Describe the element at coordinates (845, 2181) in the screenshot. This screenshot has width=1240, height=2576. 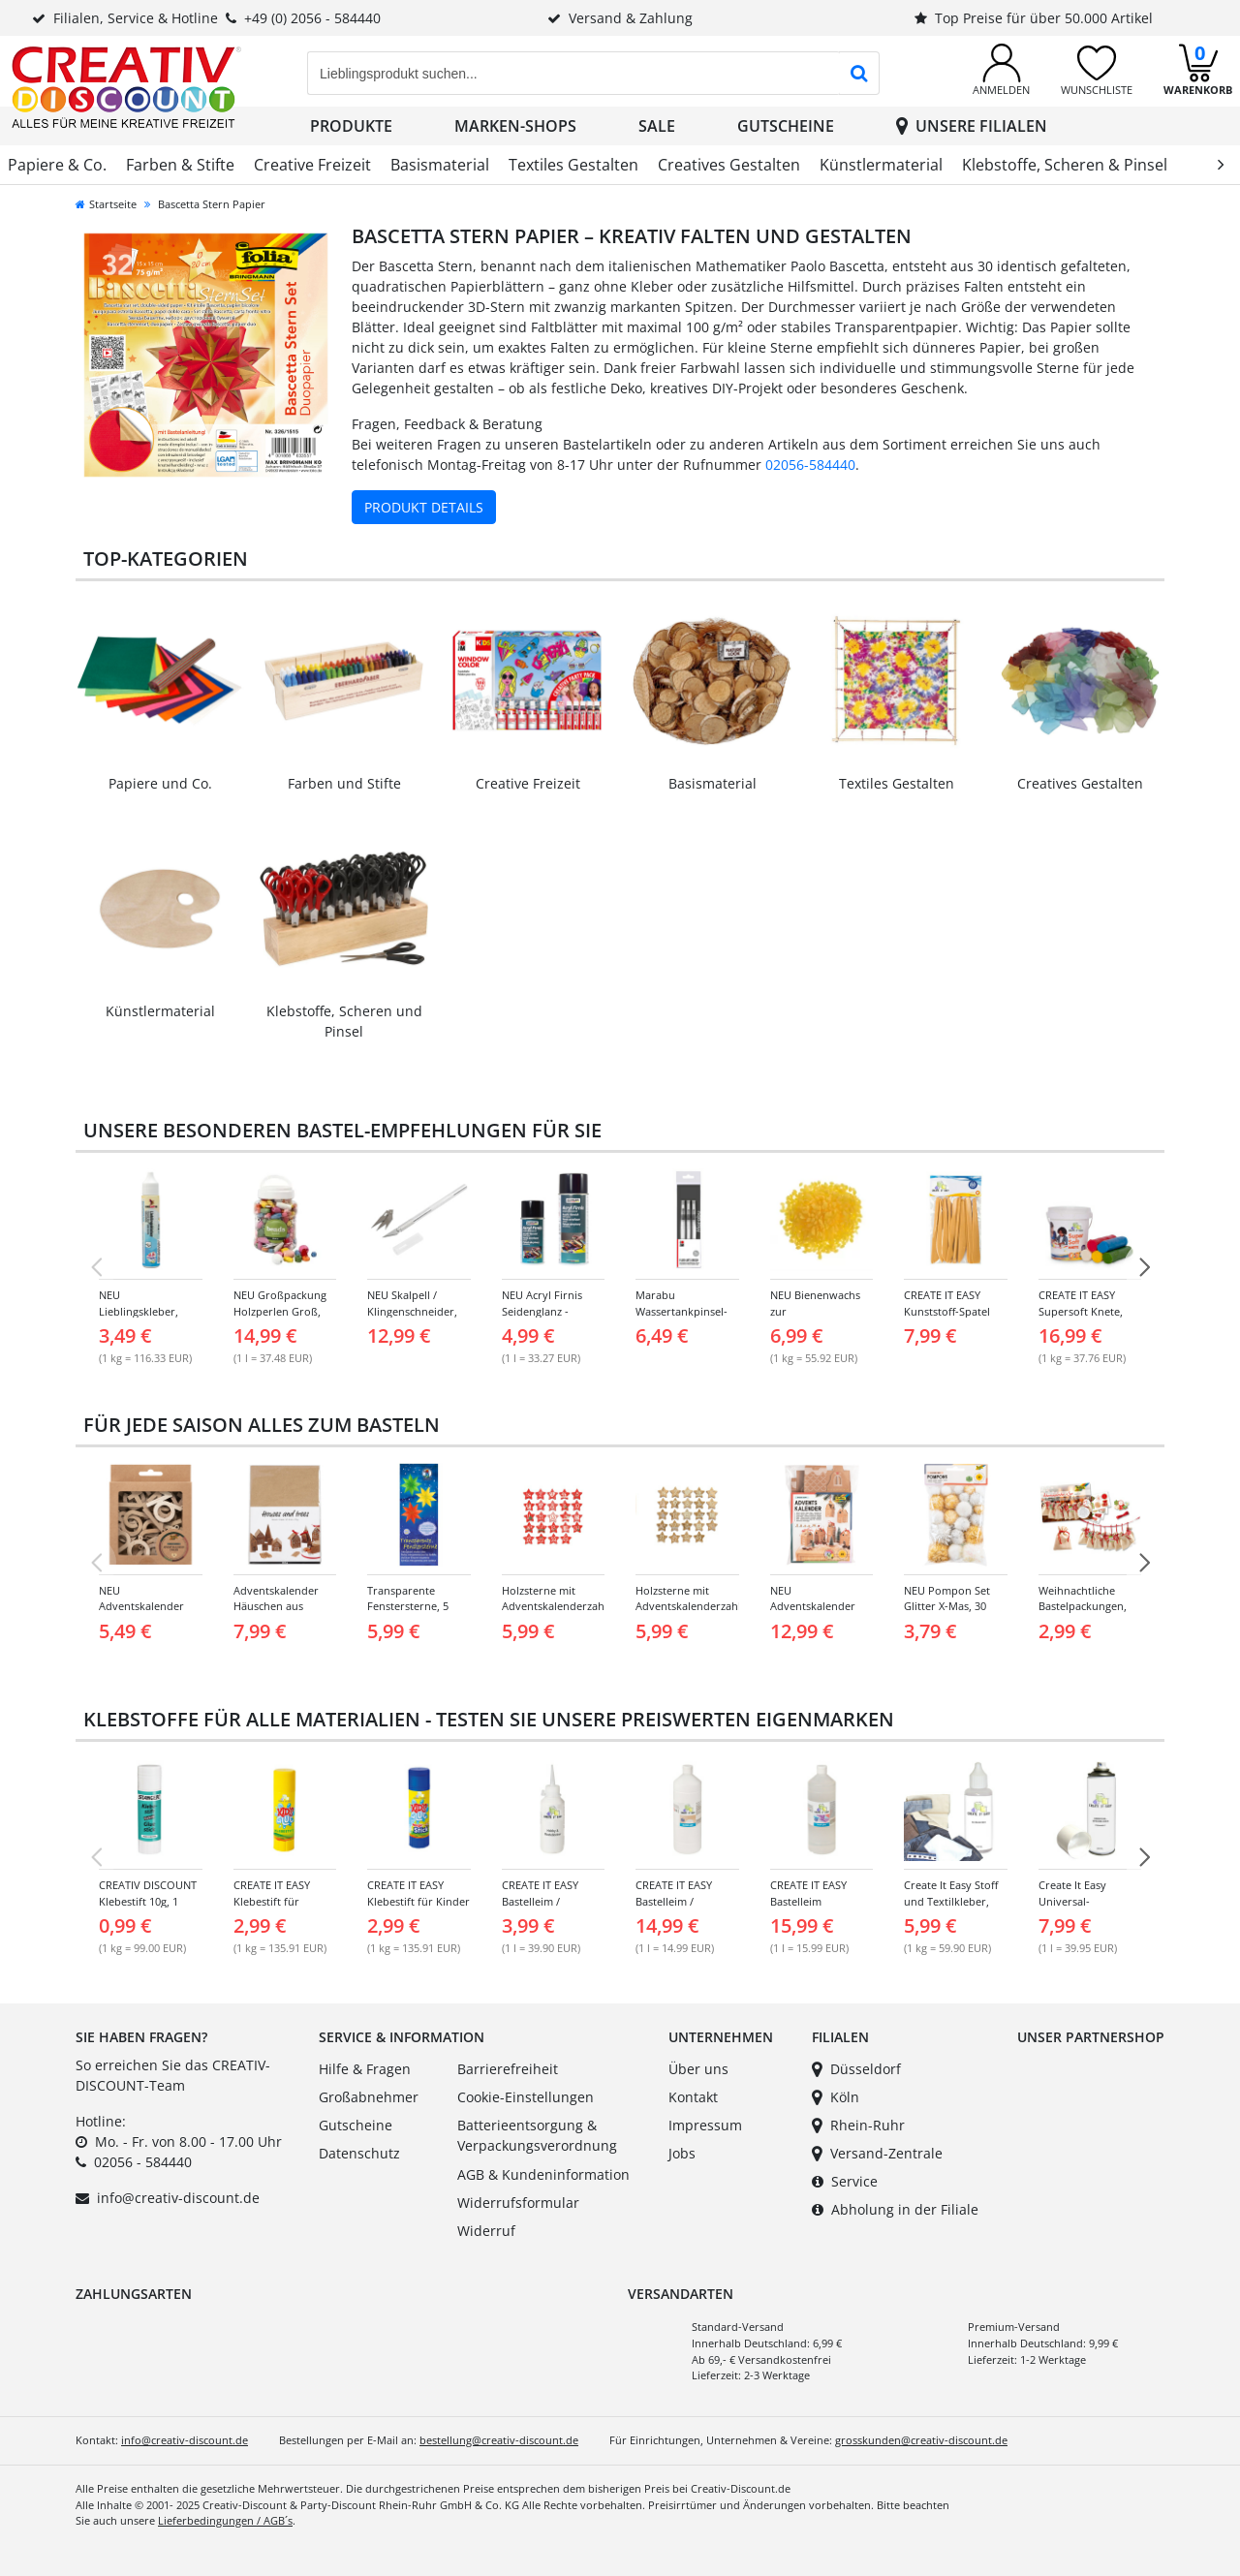
I see `Service` at that location.